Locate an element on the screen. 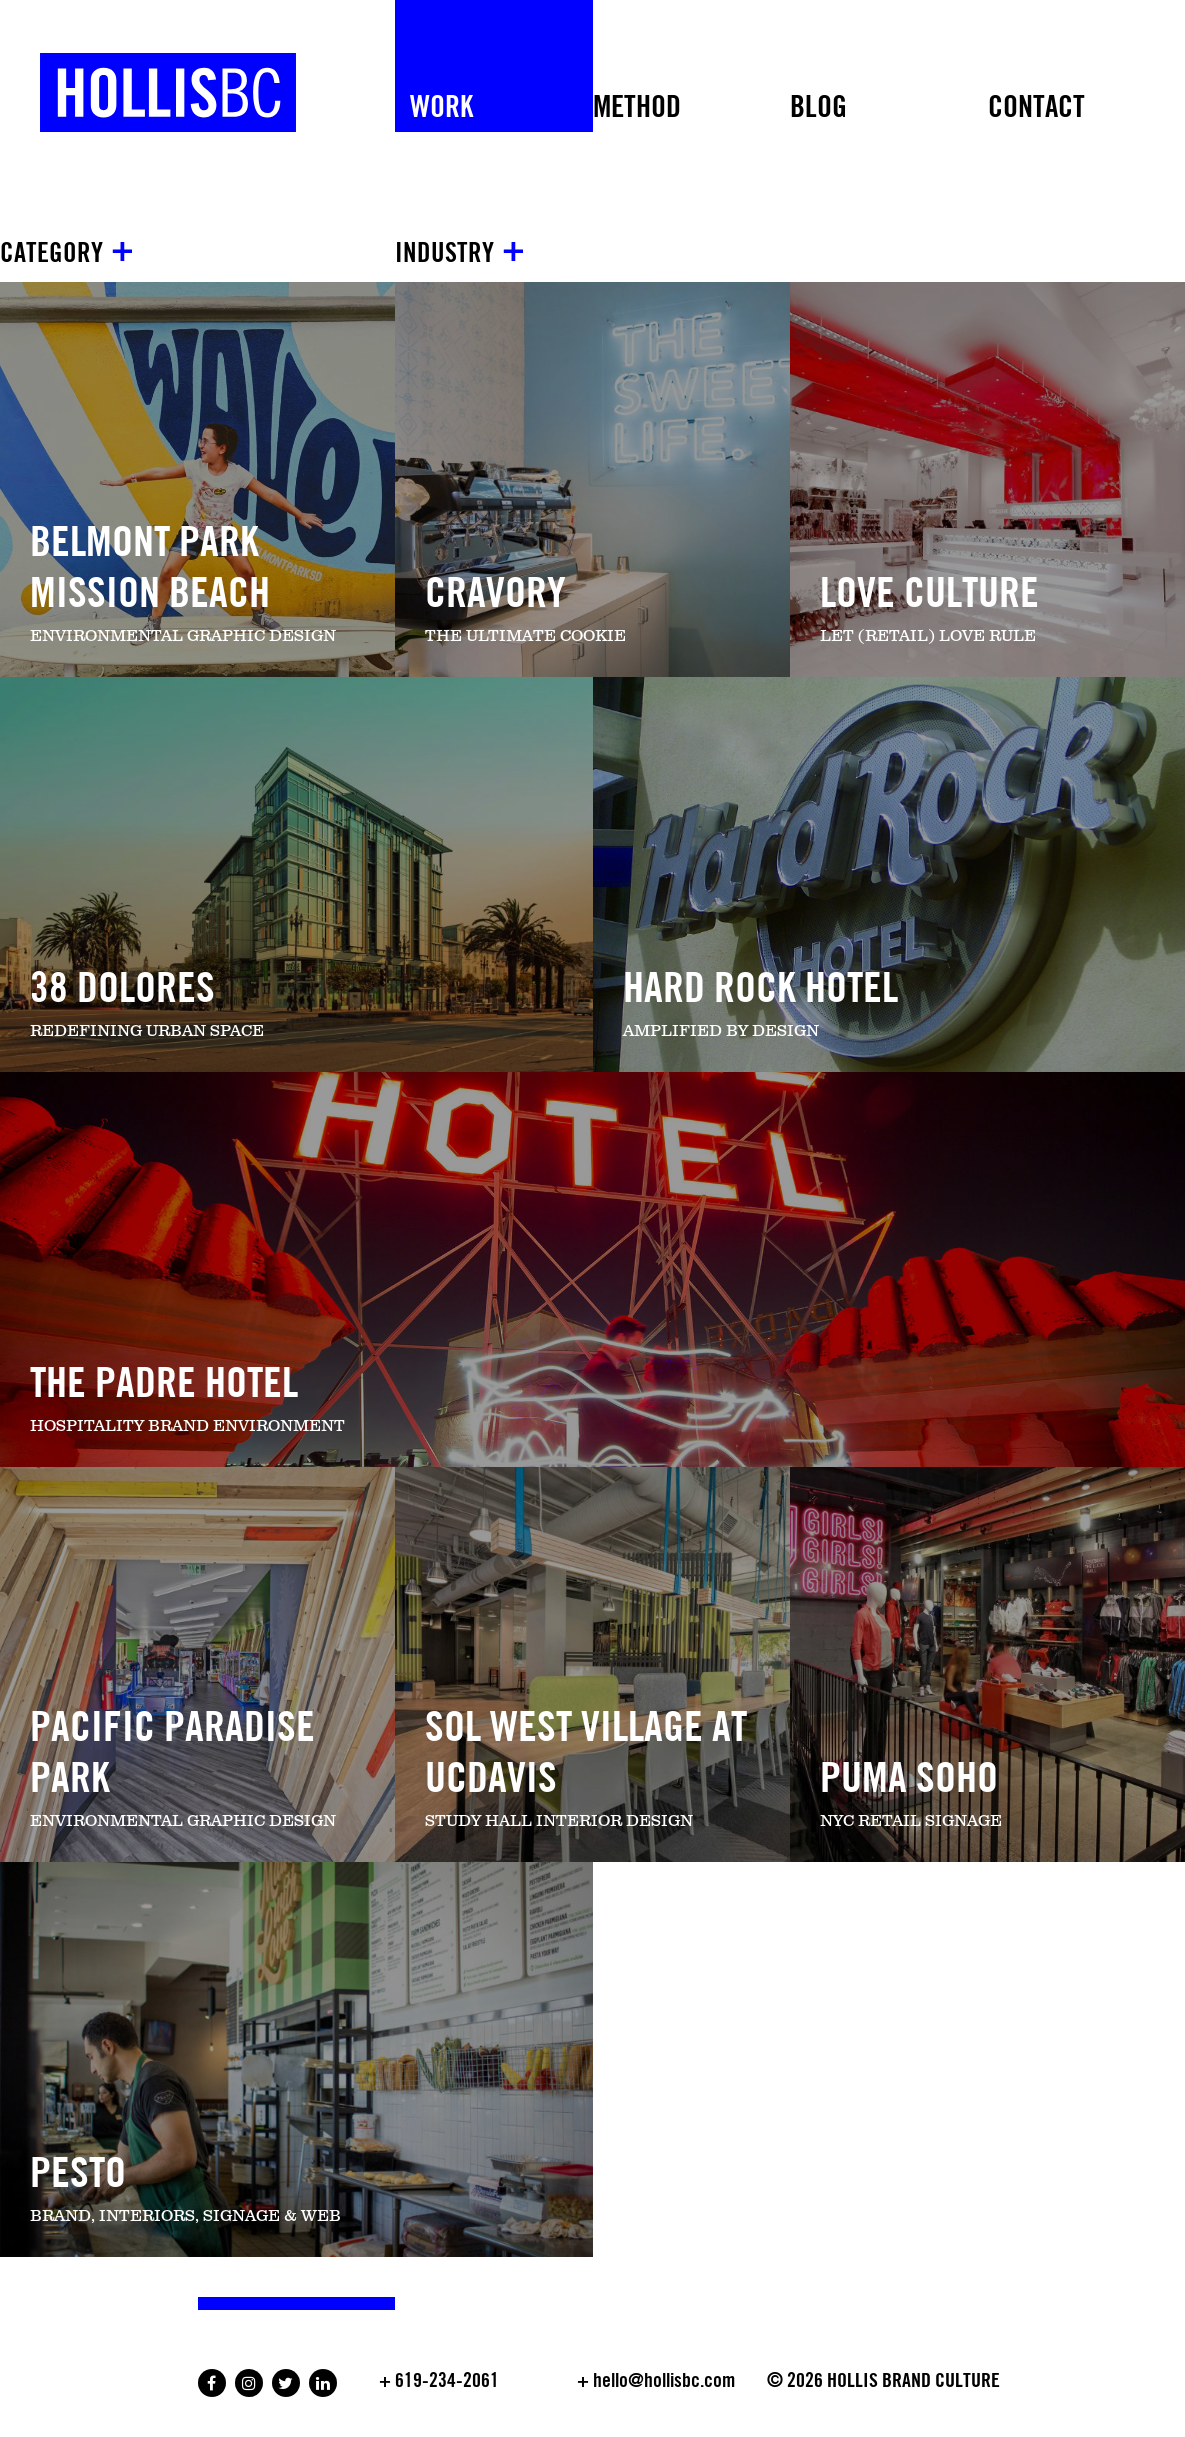  hello@hollisbc.com is located at coordinates (664, 2381).